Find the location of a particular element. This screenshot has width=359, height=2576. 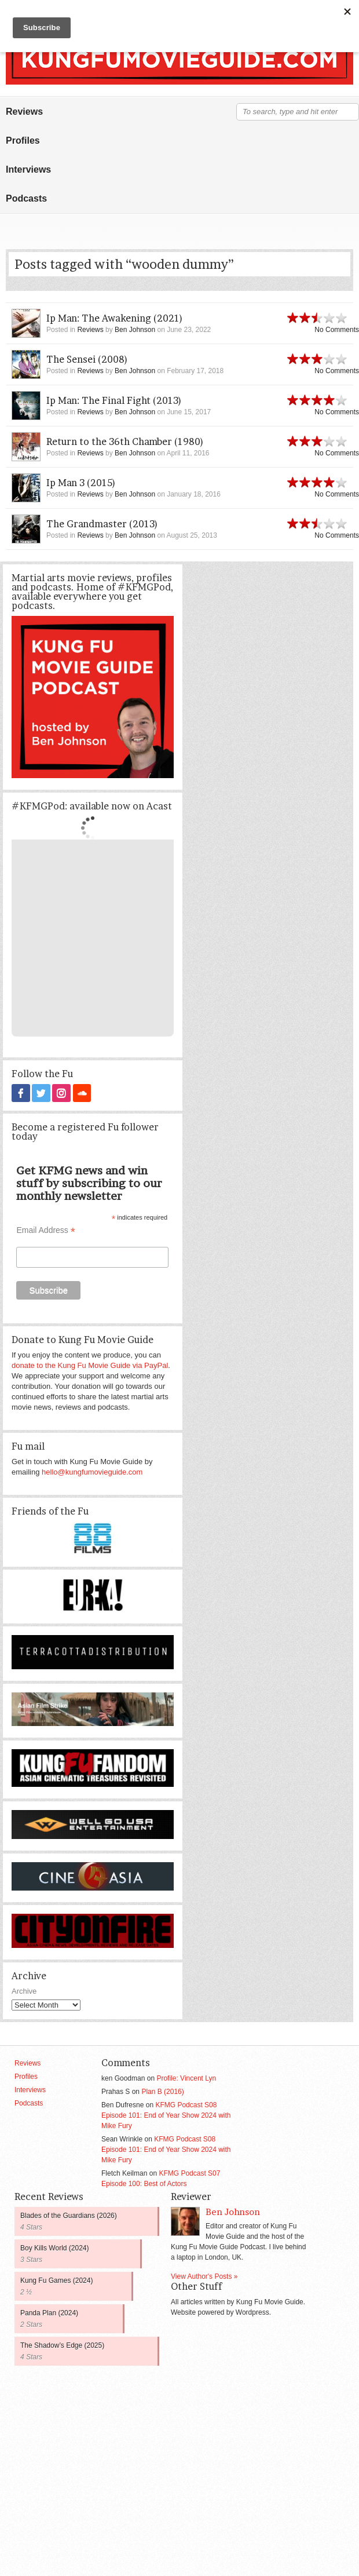

Profiles is located at coordinates (23, 140).